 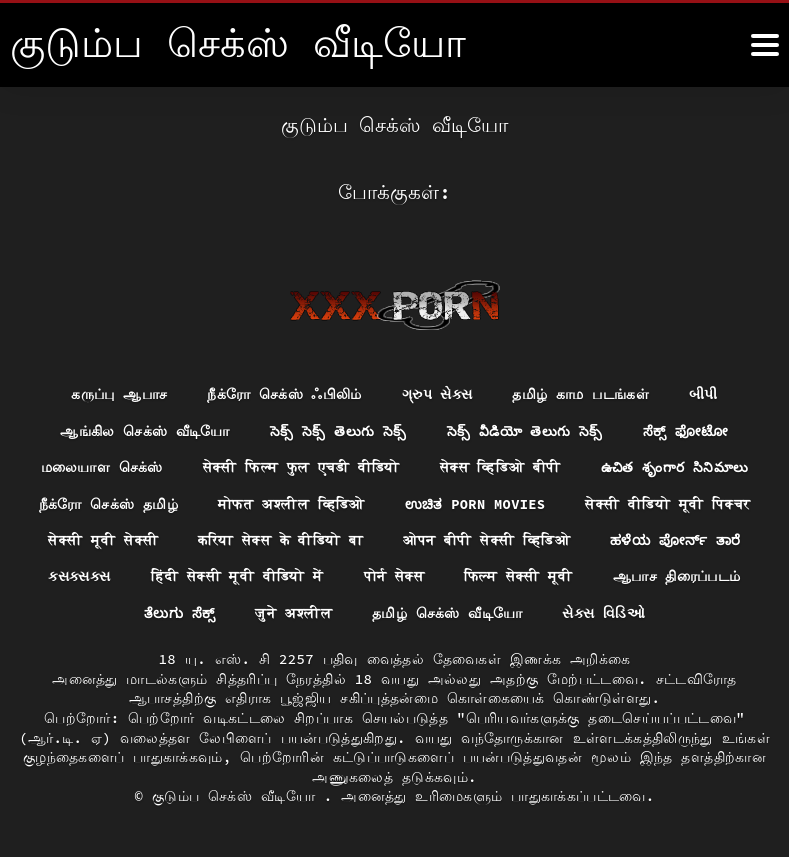 What do you see at coordinates (499, 467) in the screenshot?
I see `सेक्स व्हिडिओ बीपी` at bounding box center [499, 467].